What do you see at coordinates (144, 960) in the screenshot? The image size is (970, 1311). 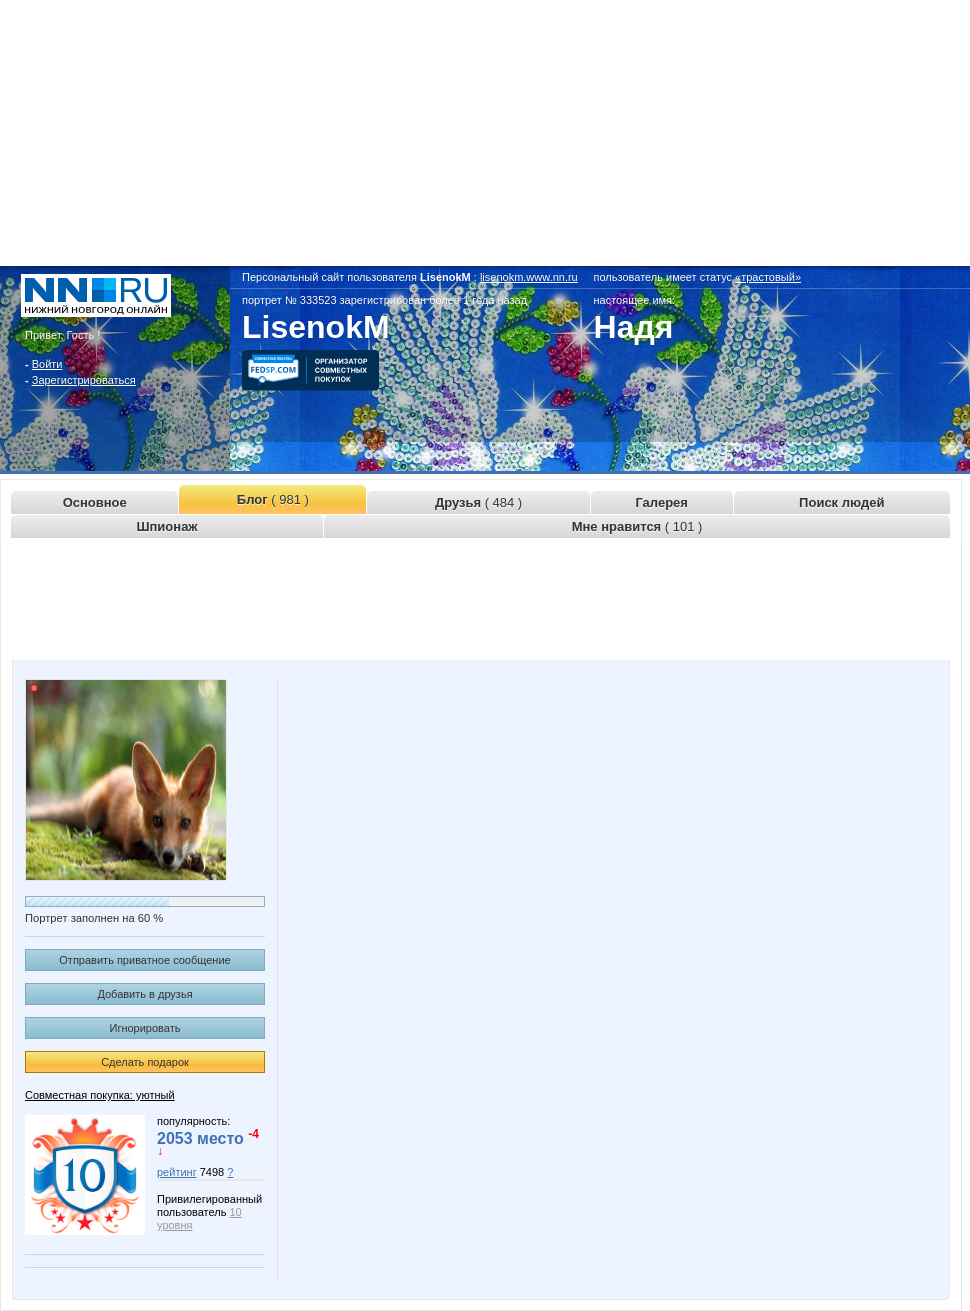 I see `Отправить приватное сообщение` at bounding box center [144, 960].